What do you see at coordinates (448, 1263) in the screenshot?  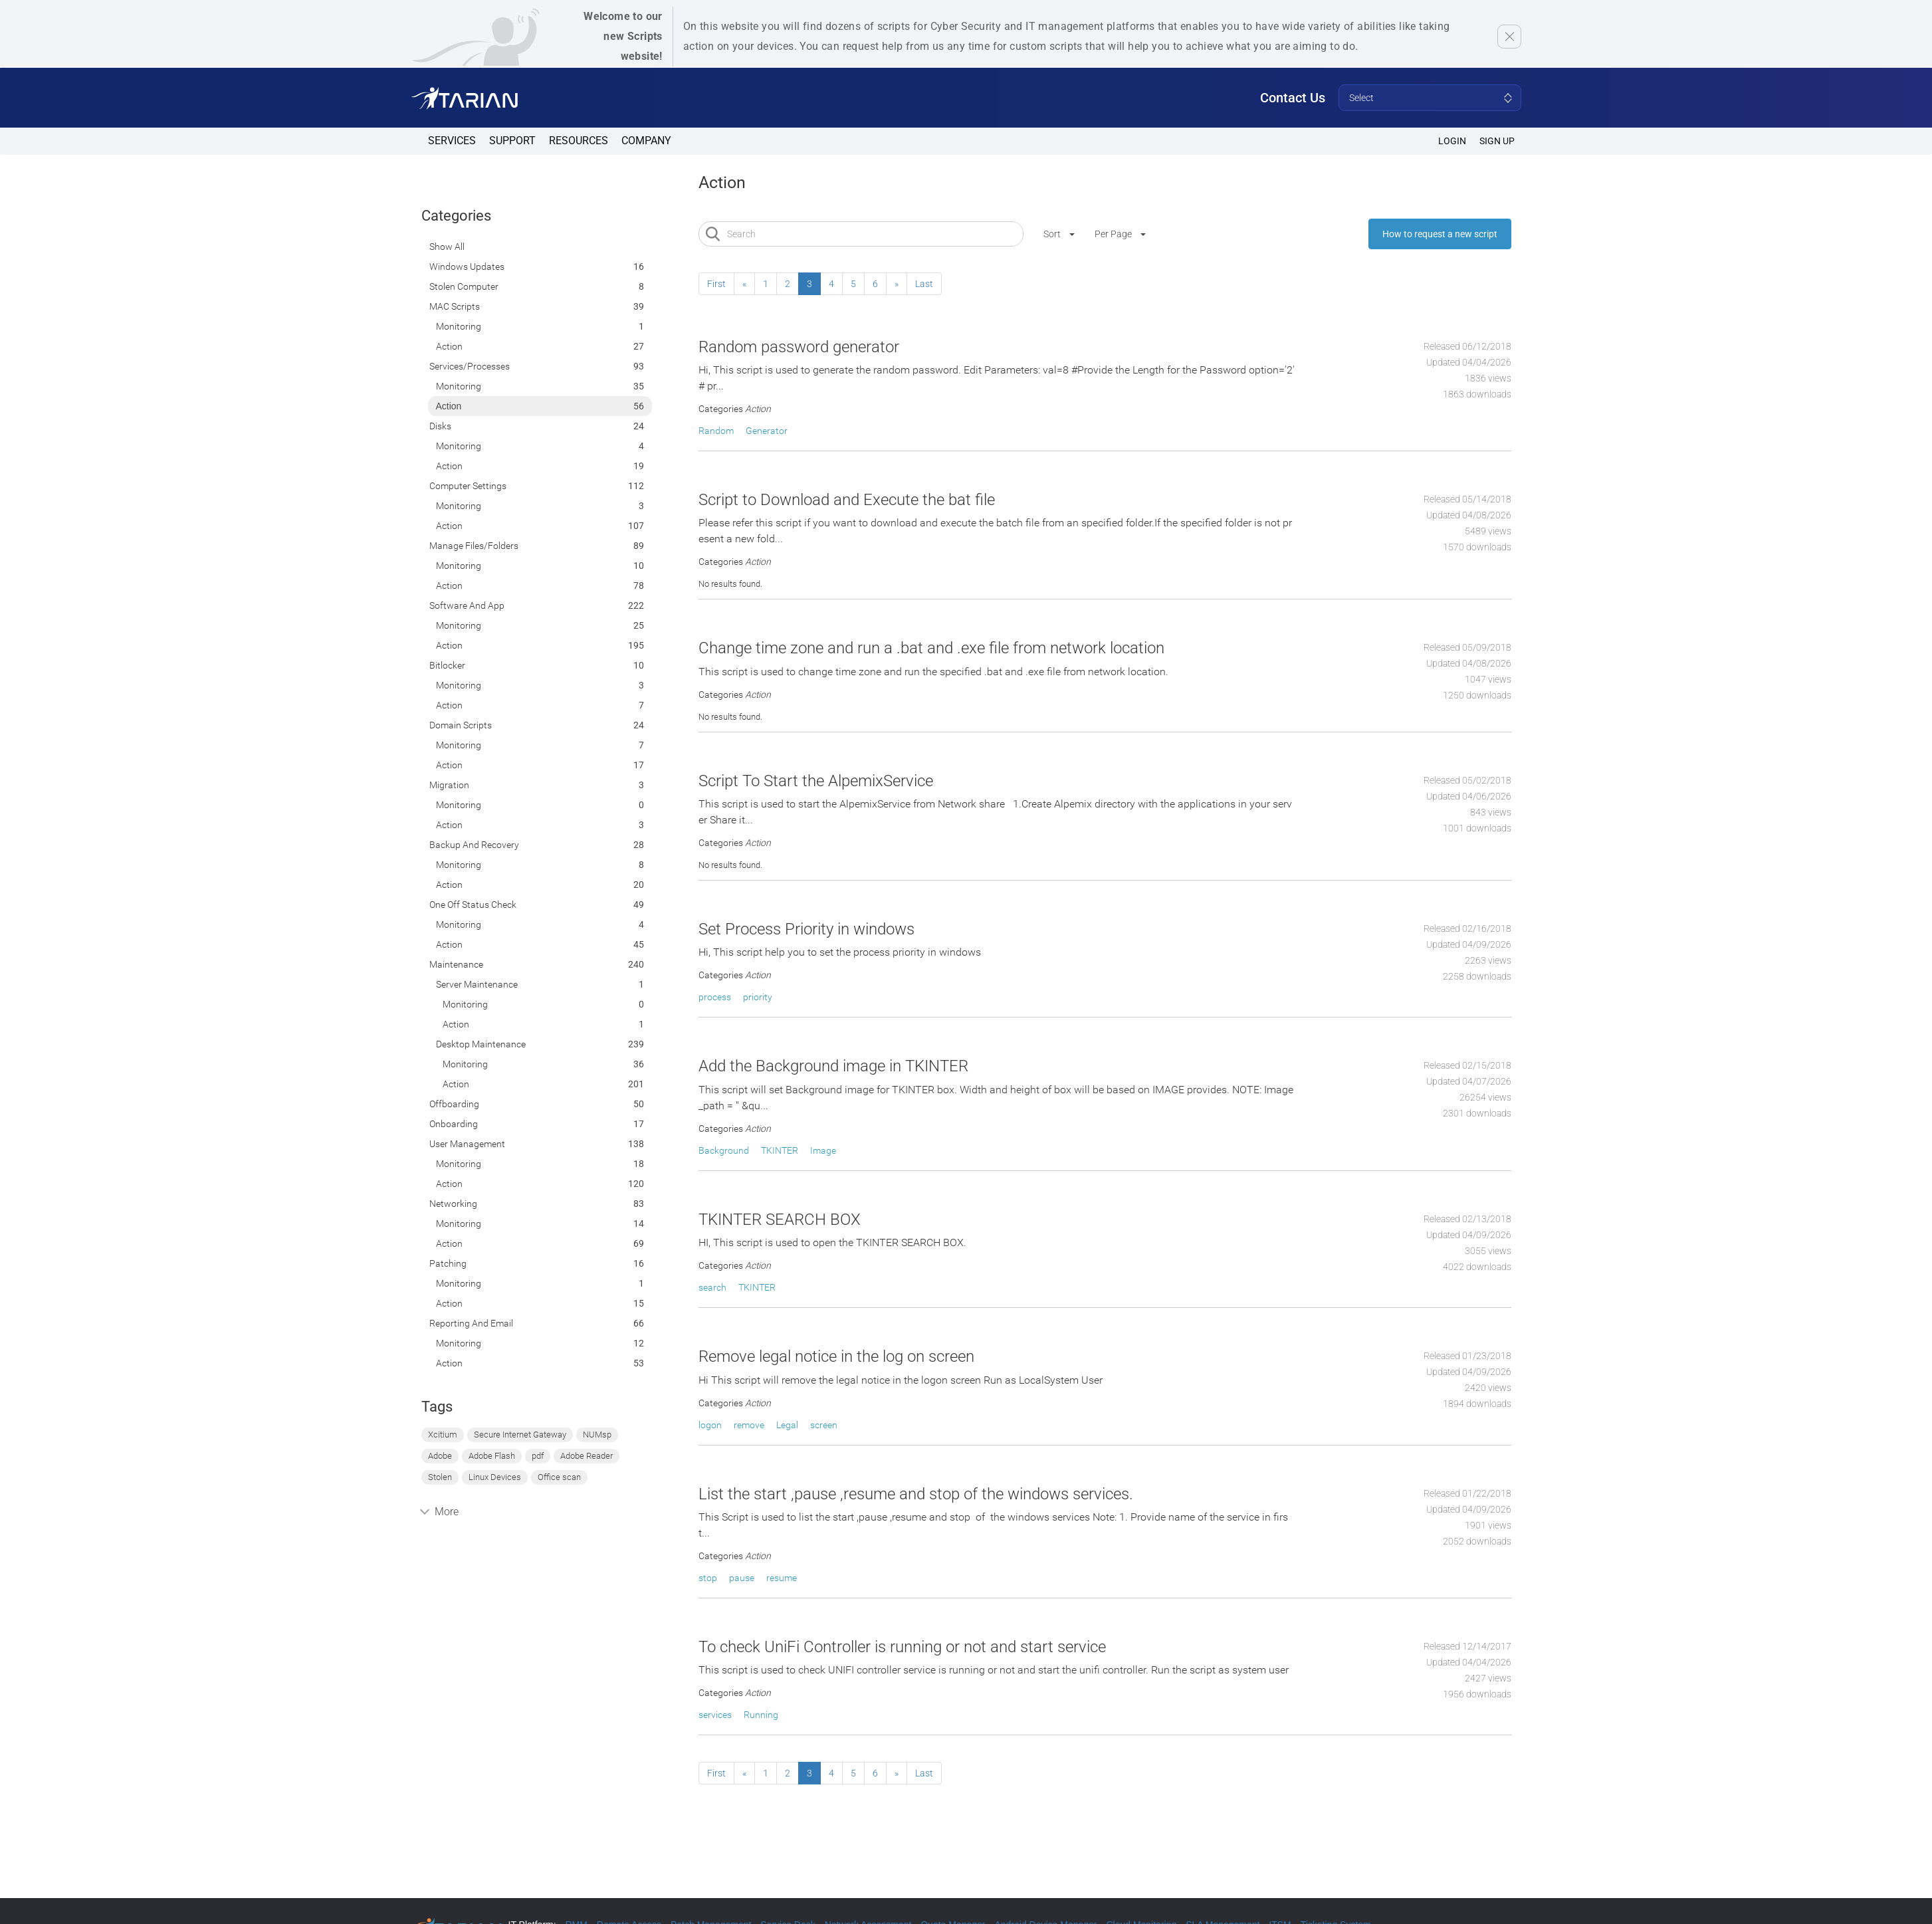 I see `Patching` at bounding box center [448, 1263].